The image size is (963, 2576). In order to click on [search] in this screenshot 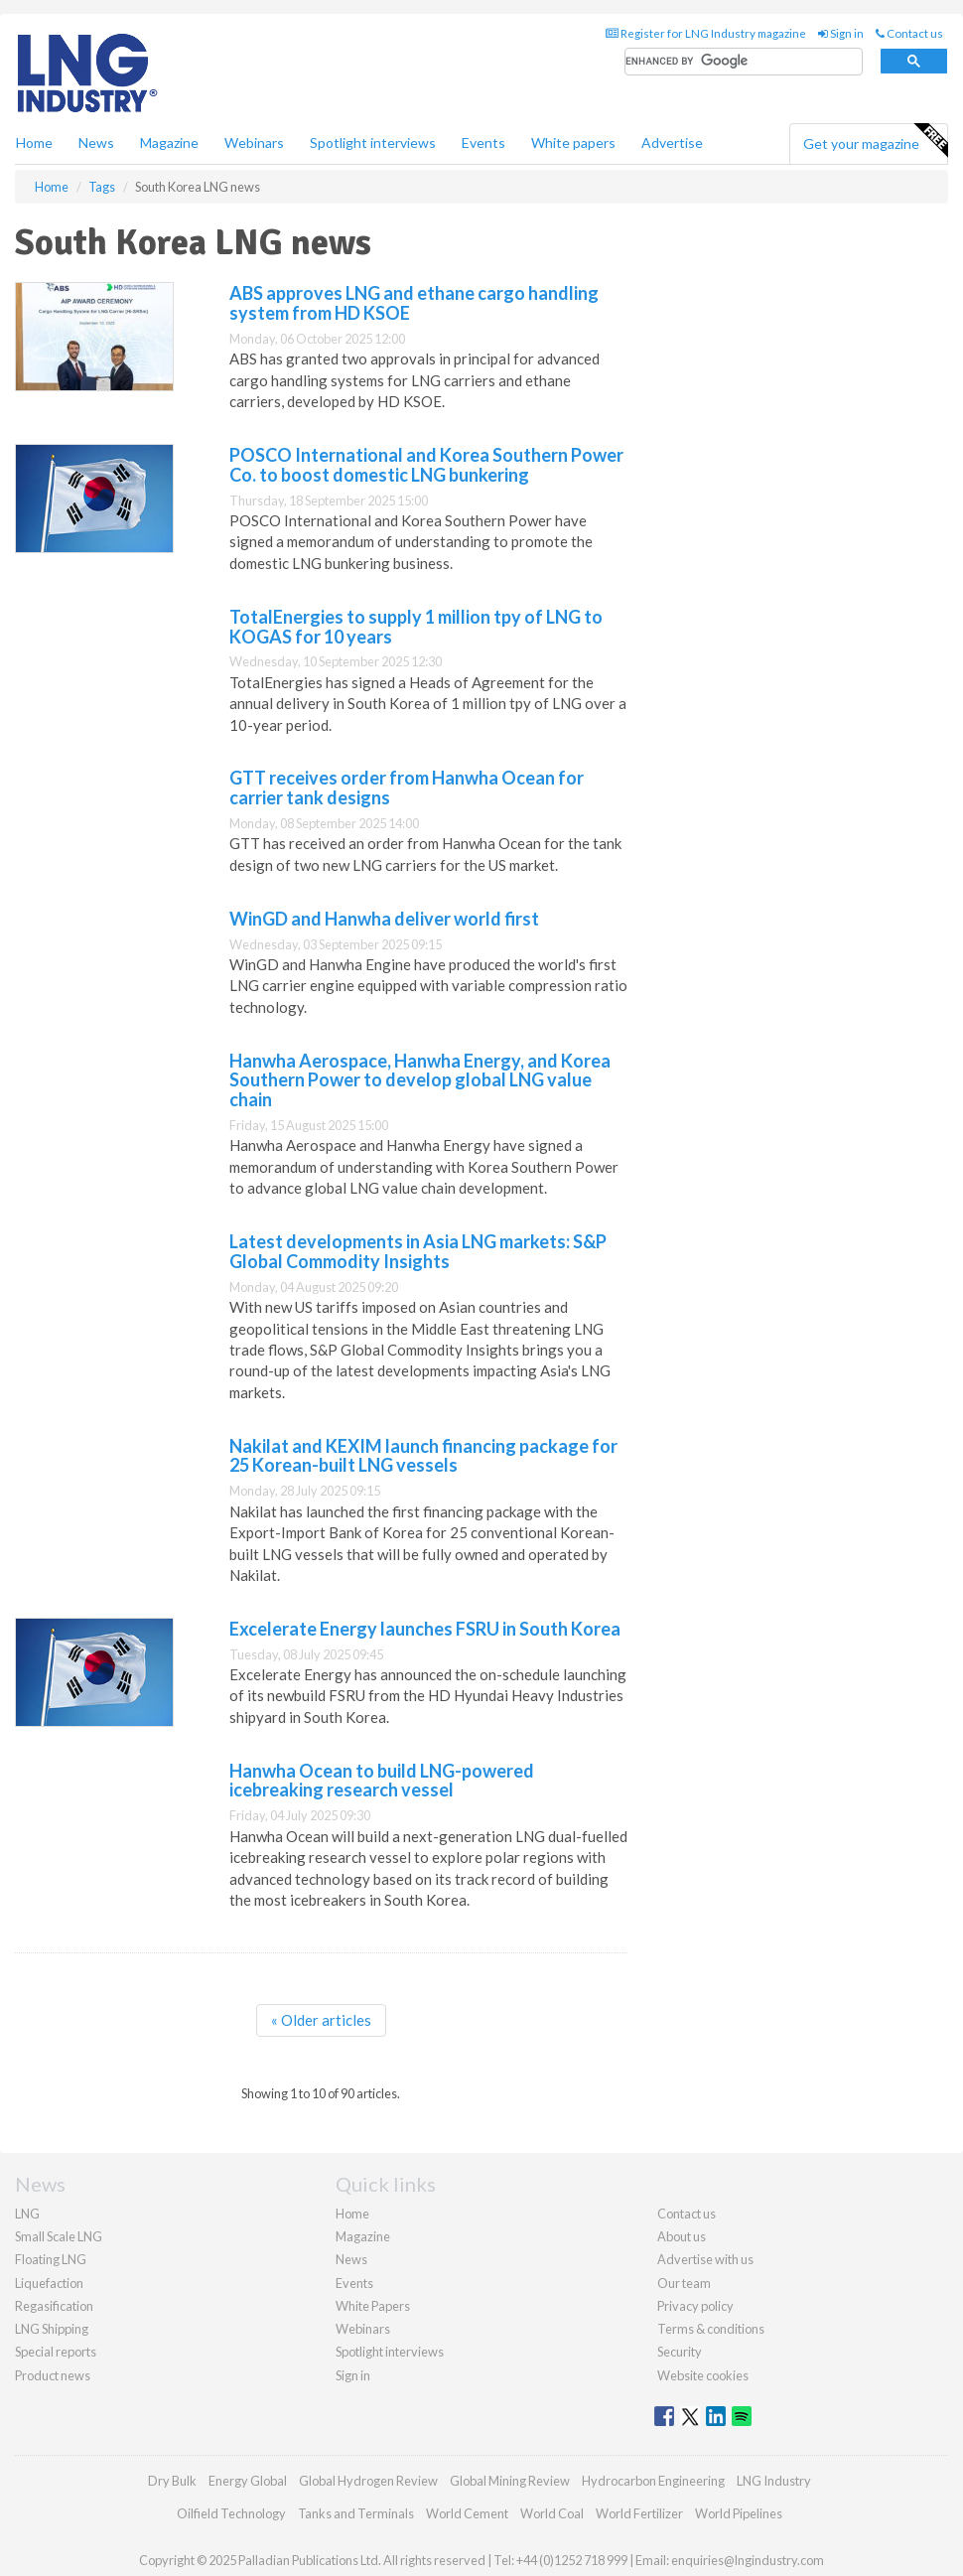, I will do `click(743, 62)`.